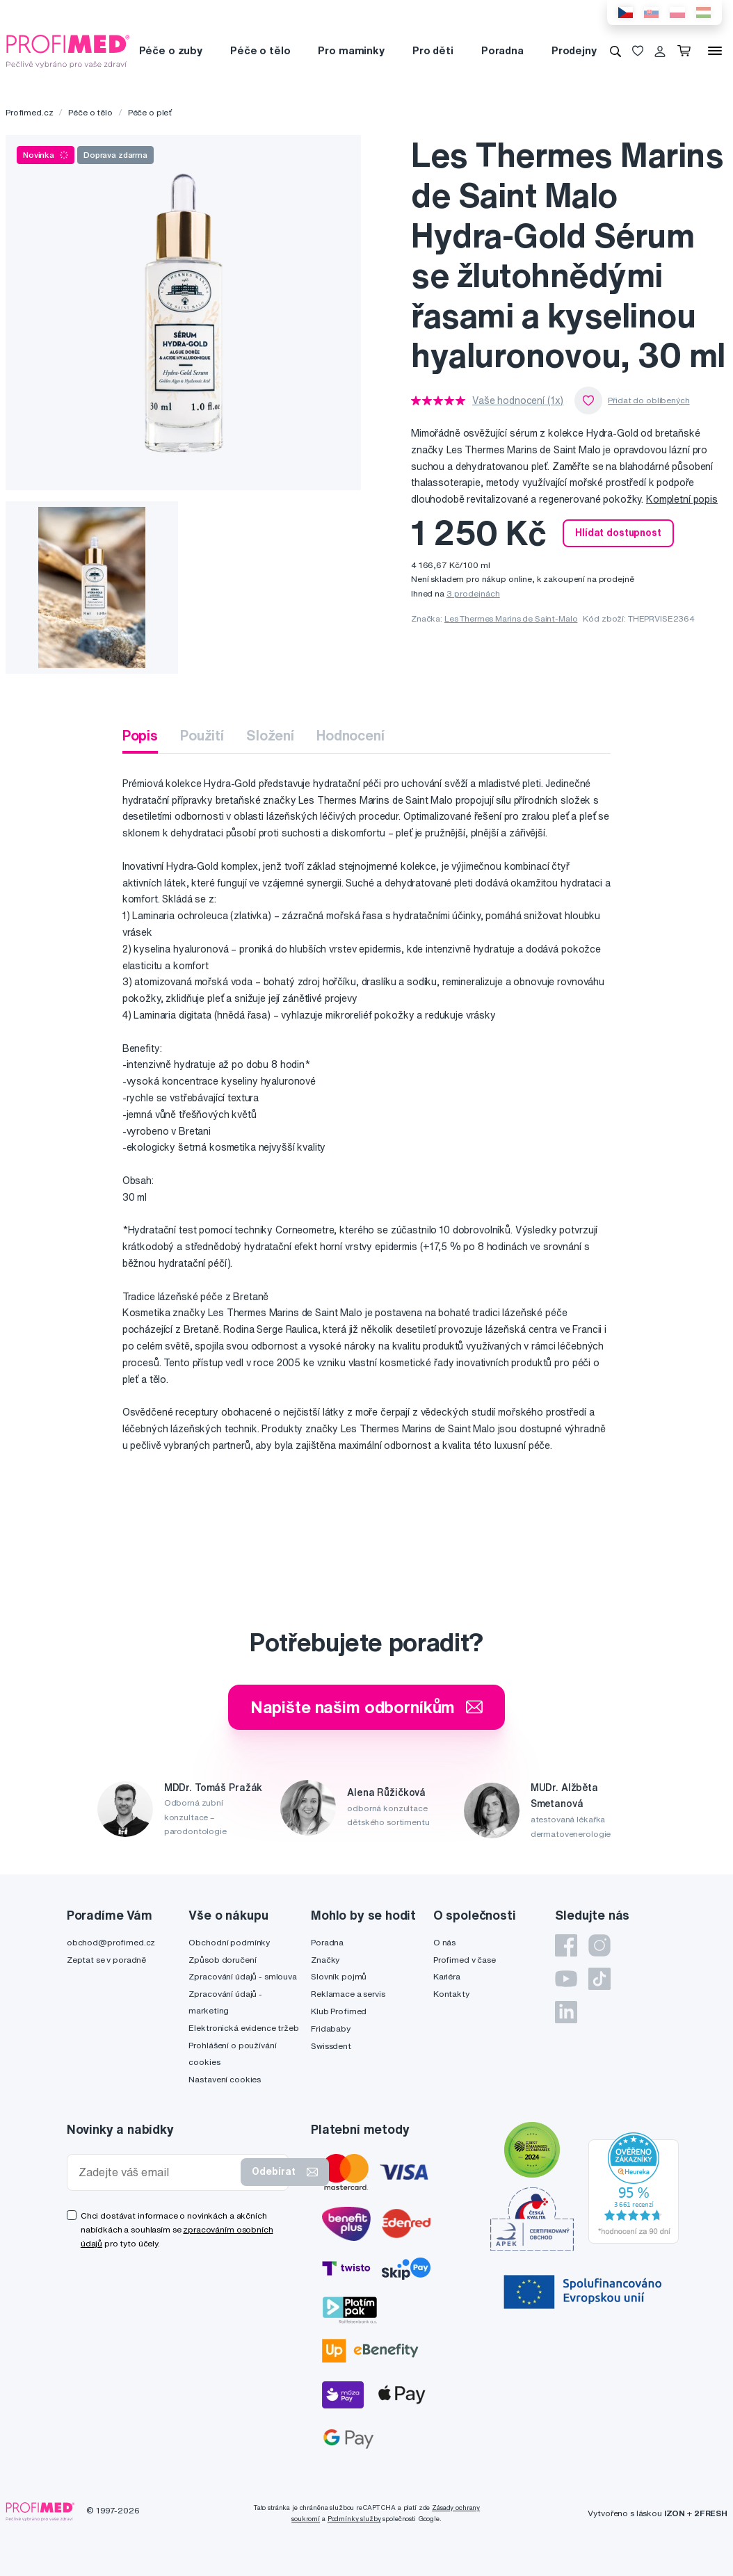  I want to click on Elektronická evidence tržeb, so click(243, 2027).